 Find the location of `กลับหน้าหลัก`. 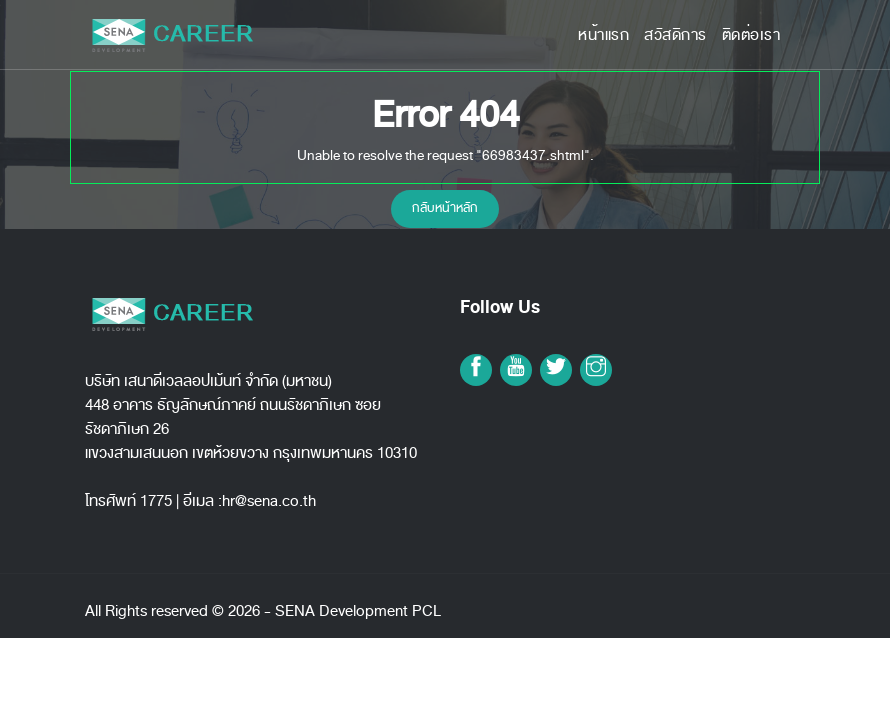

กลับหน้าหลัก is located at coordinates (445, 208).